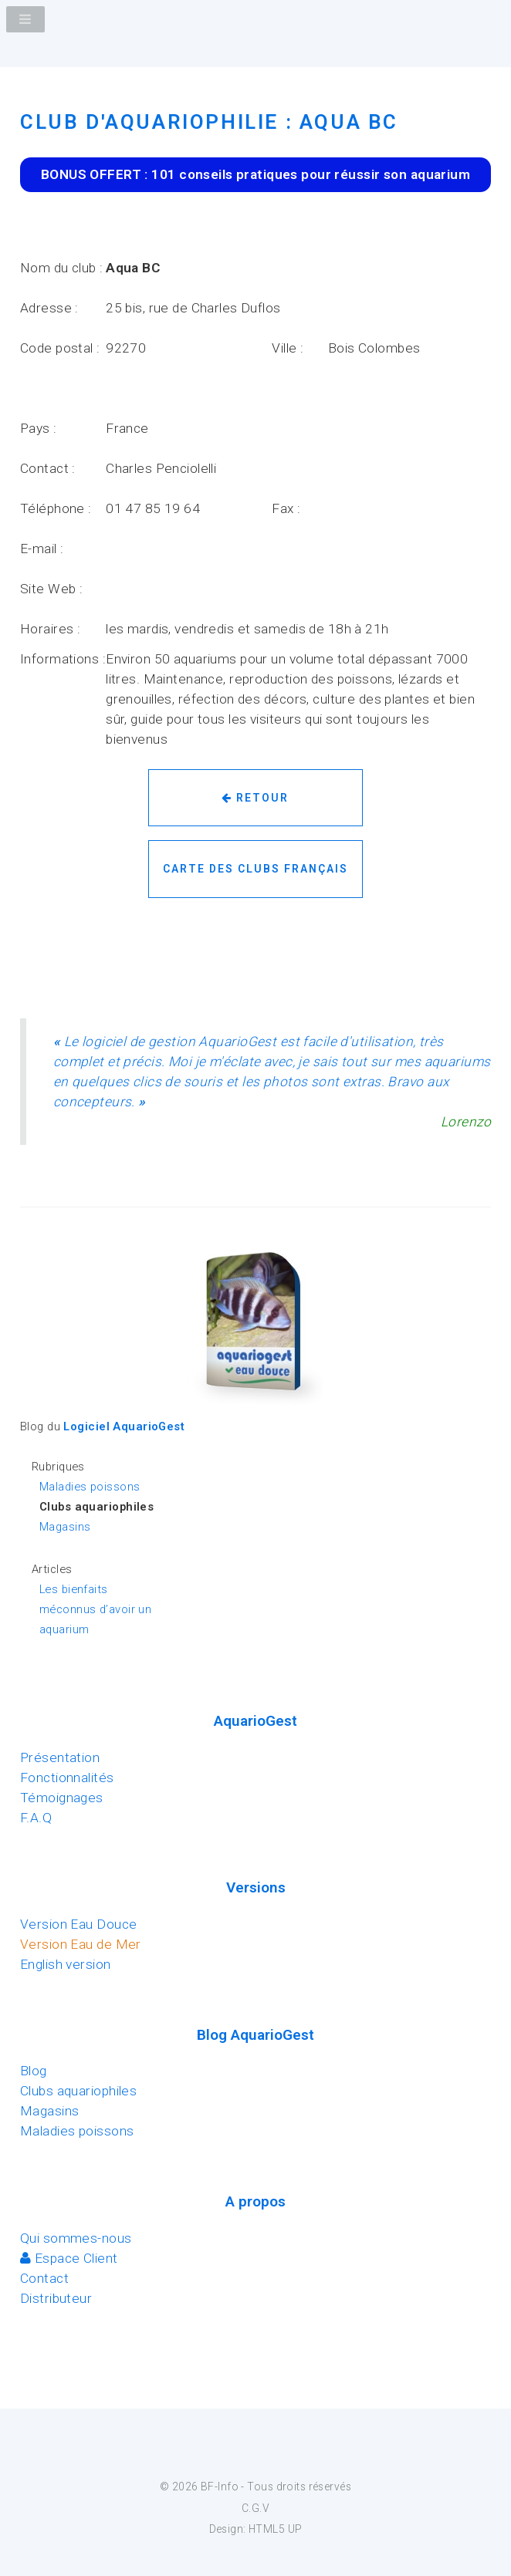 This screenshot has width=511, height=2576. Describe the element at coordinates (89, 1487) in the screenshot. I see `Maladies poissons` at that location.